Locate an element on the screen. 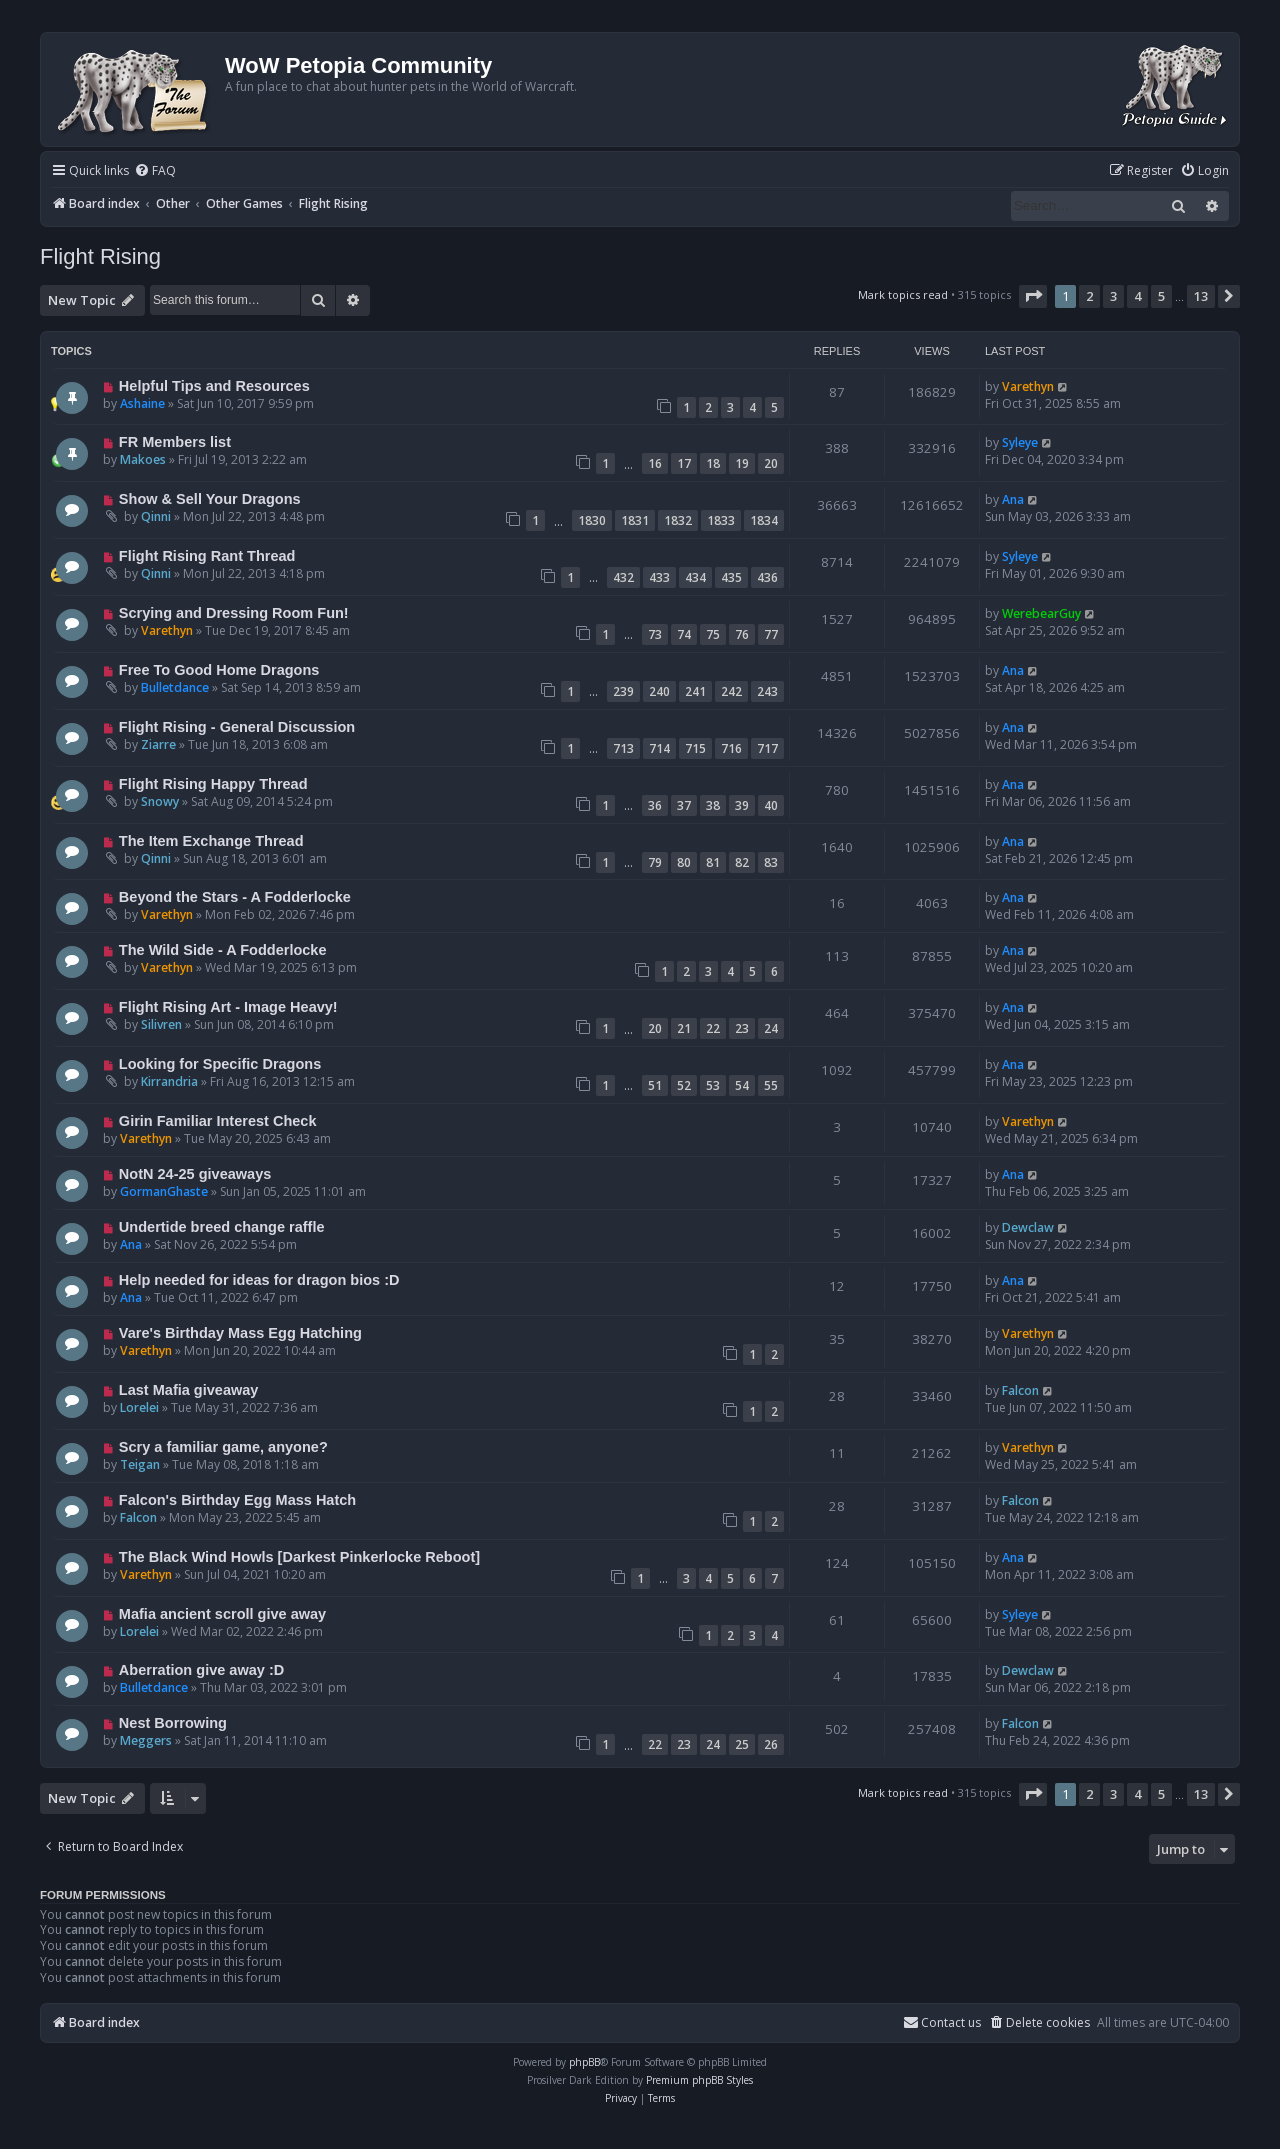  Nest Borrowing is located at coordinates (173, 1723).